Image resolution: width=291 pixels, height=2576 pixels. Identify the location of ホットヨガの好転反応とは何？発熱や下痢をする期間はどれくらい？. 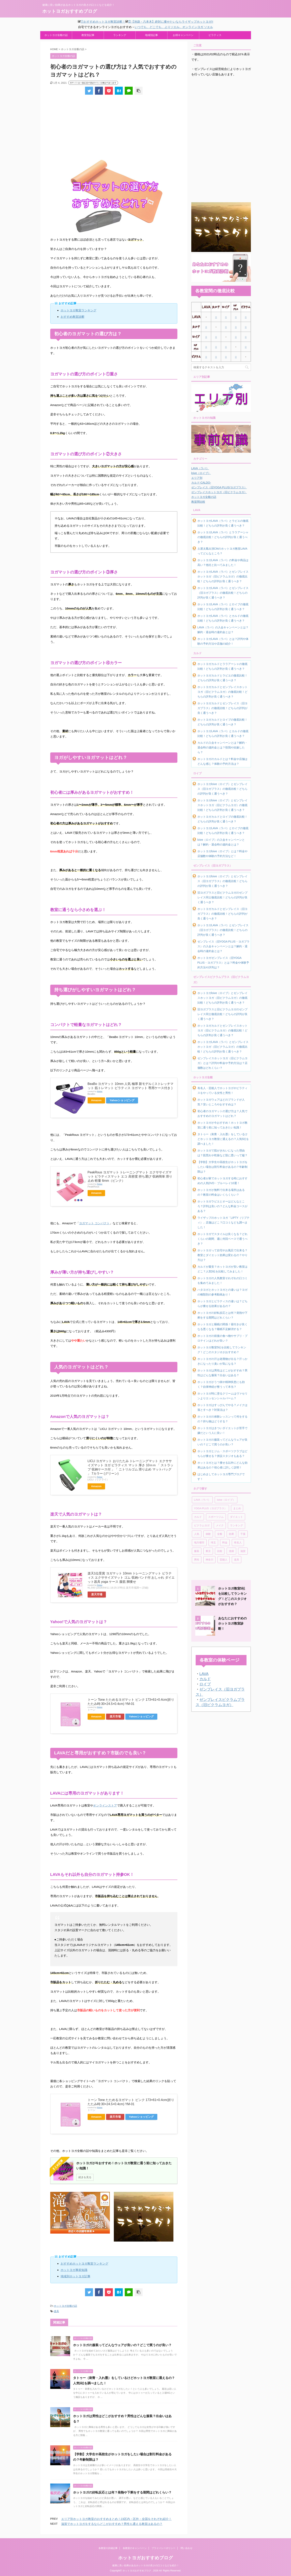
(122, 2492).